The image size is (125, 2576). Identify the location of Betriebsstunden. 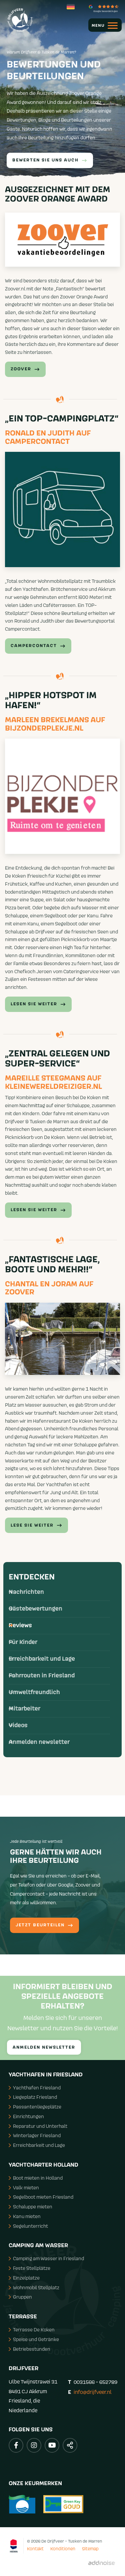
(29, 2349).